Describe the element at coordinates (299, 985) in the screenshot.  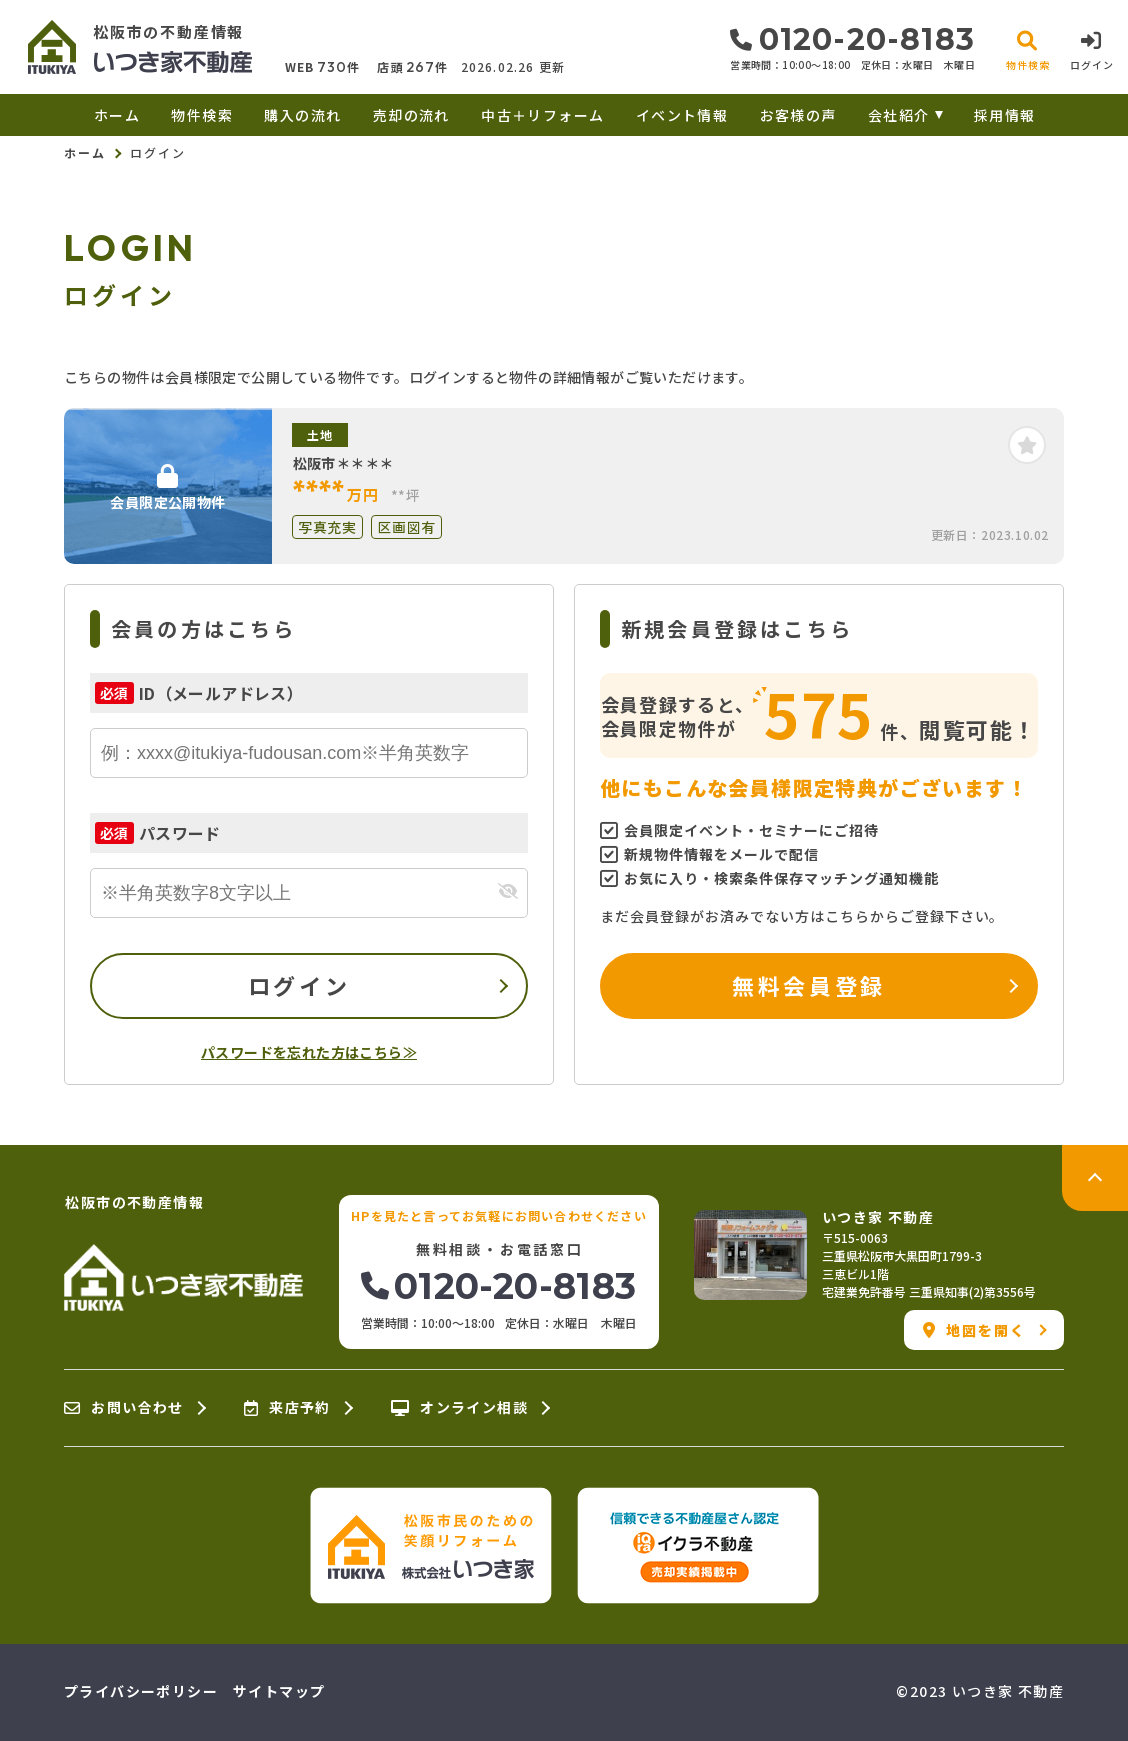
I see `ログイン` at that location.